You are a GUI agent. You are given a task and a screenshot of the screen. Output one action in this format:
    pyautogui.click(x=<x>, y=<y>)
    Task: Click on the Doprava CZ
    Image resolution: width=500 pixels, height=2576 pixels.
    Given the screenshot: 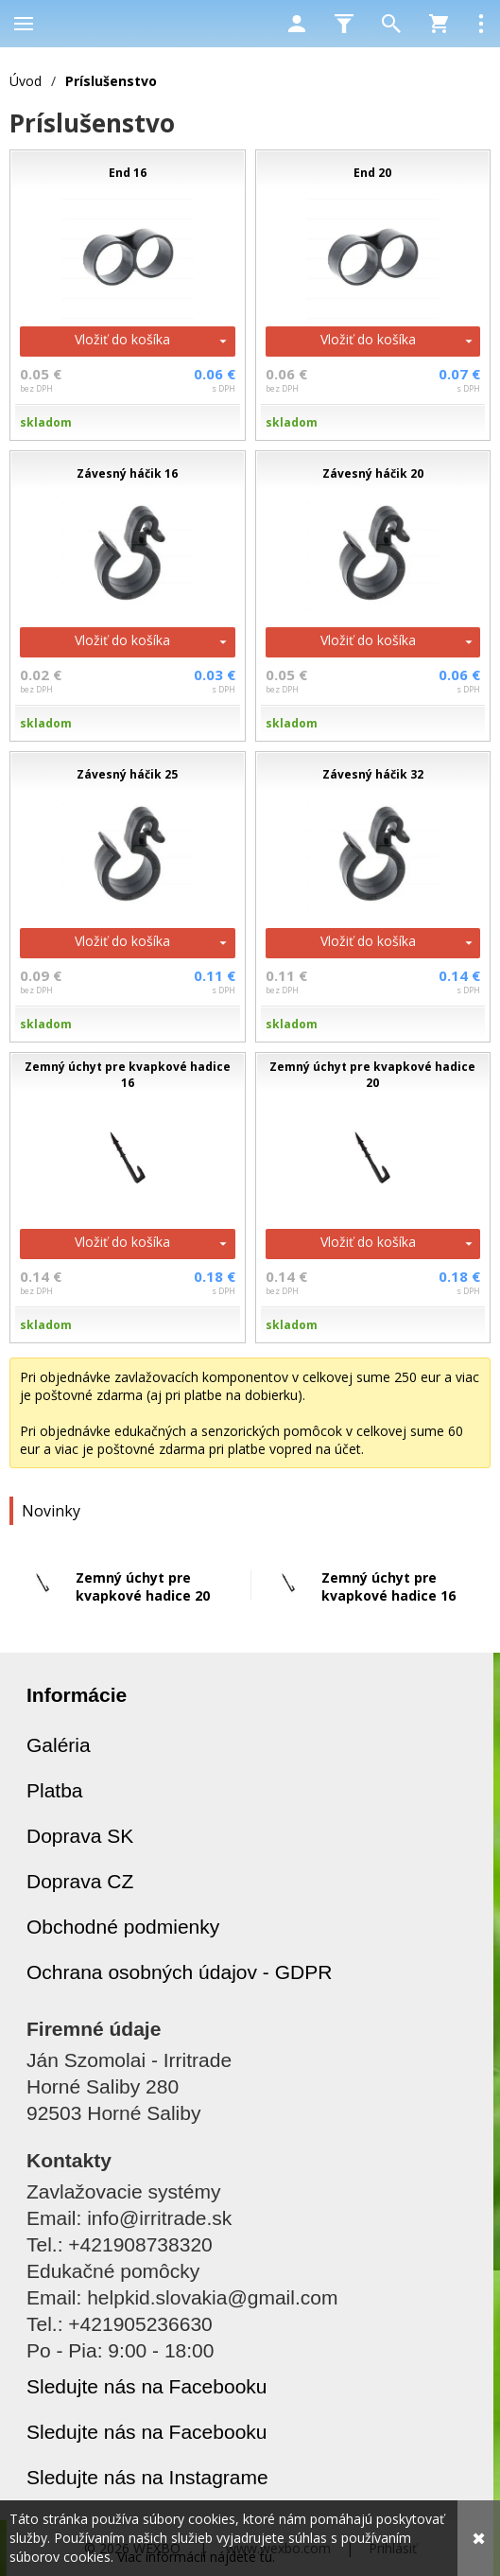 What is the action you would take?
    pyautogui.click(x=79, y=1881)
    